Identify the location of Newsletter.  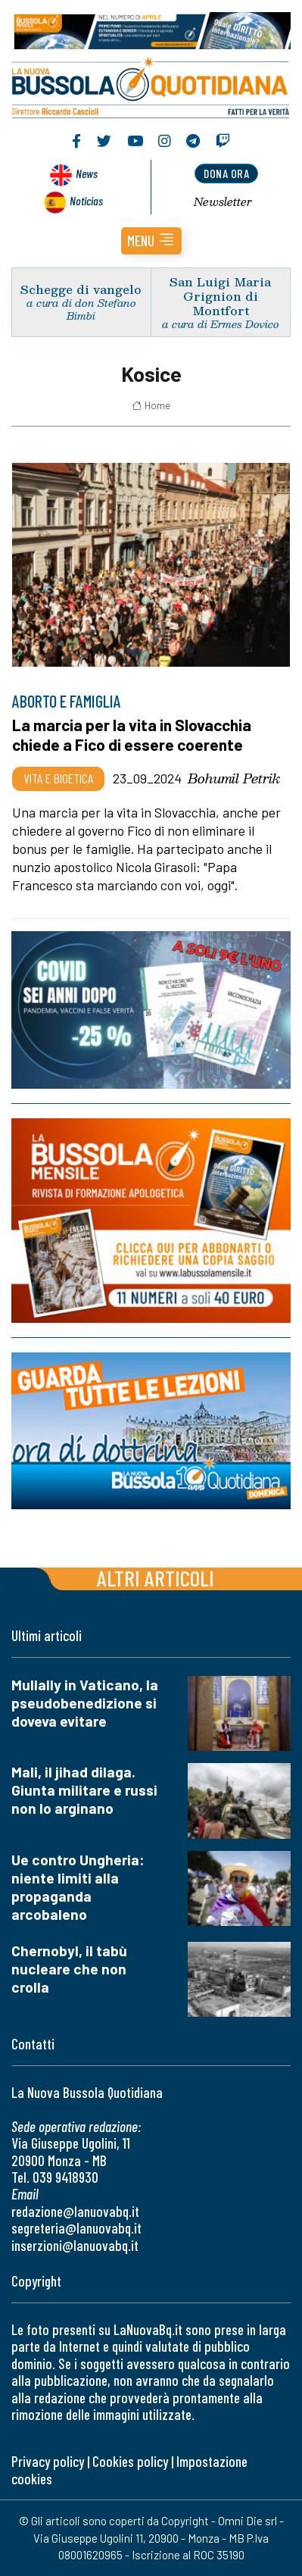
(223, 201).